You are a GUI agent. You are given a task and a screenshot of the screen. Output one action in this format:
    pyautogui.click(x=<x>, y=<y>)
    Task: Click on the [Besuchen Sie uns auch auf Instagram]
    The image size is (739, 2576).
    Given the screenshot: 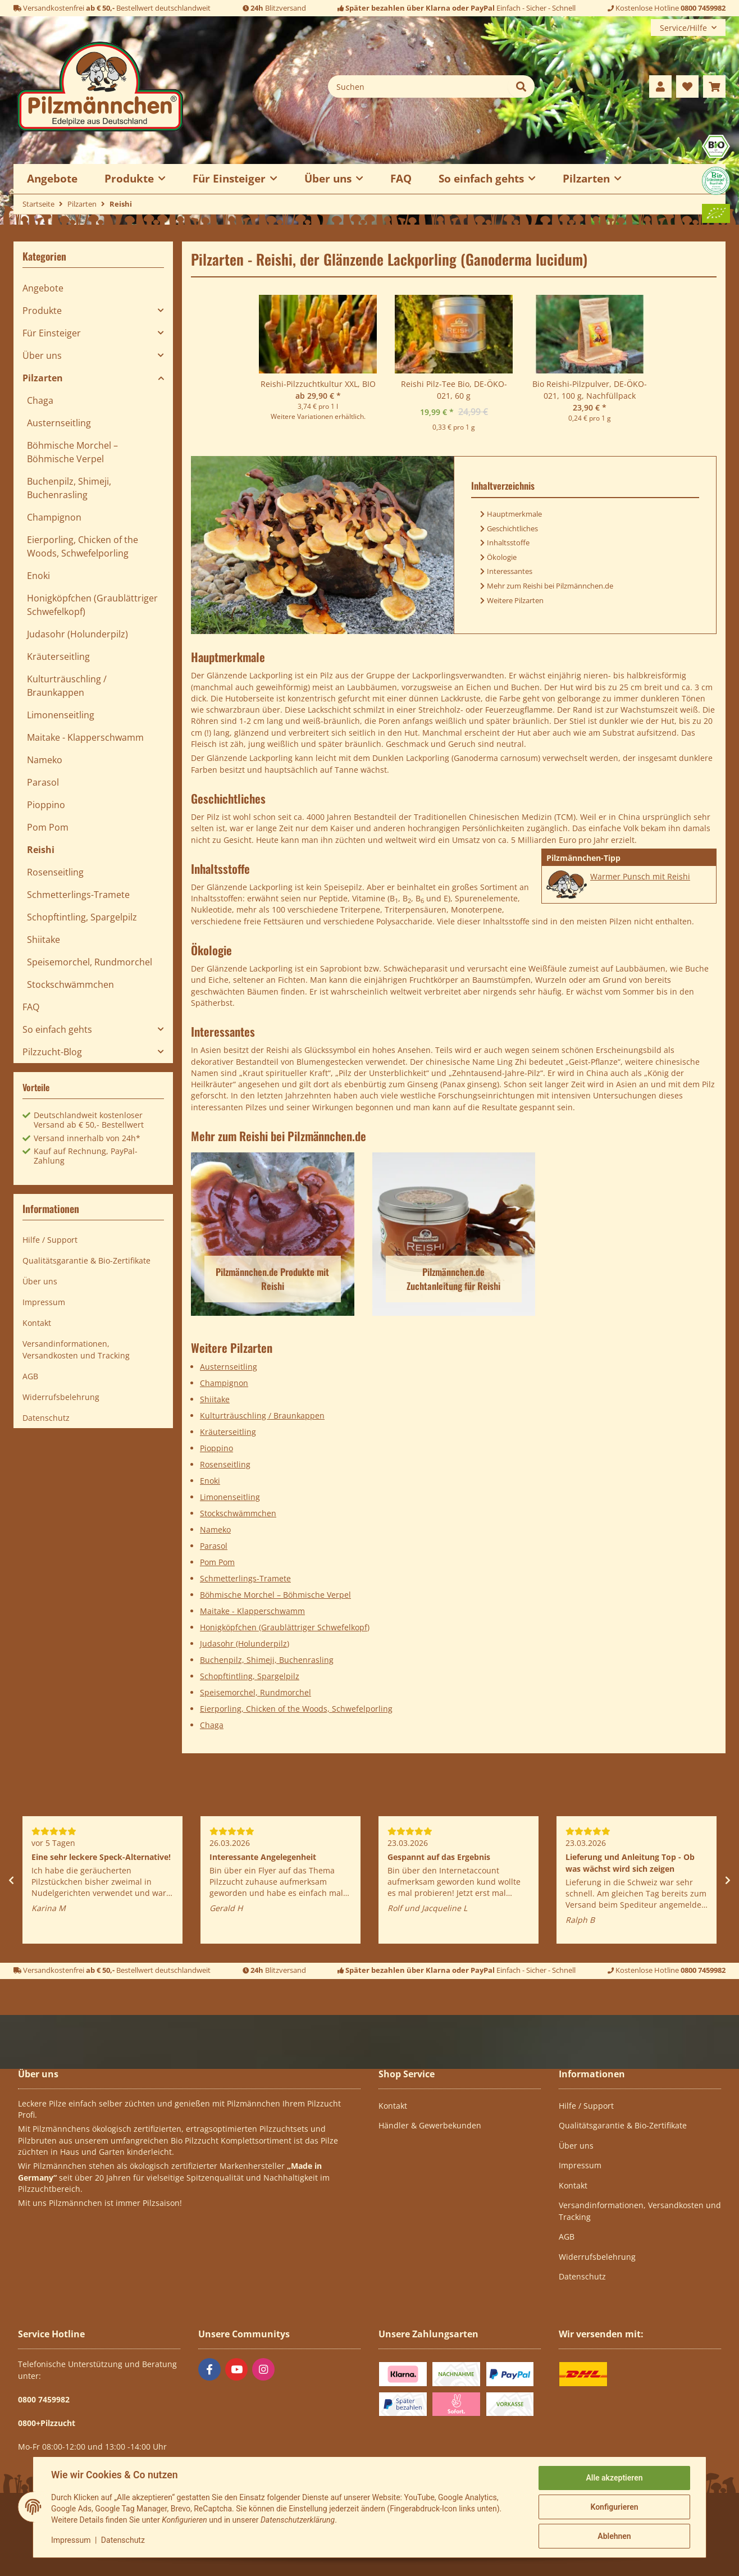 What is the action you would take?
    pyautogui.click(x=263, y=2369)
    